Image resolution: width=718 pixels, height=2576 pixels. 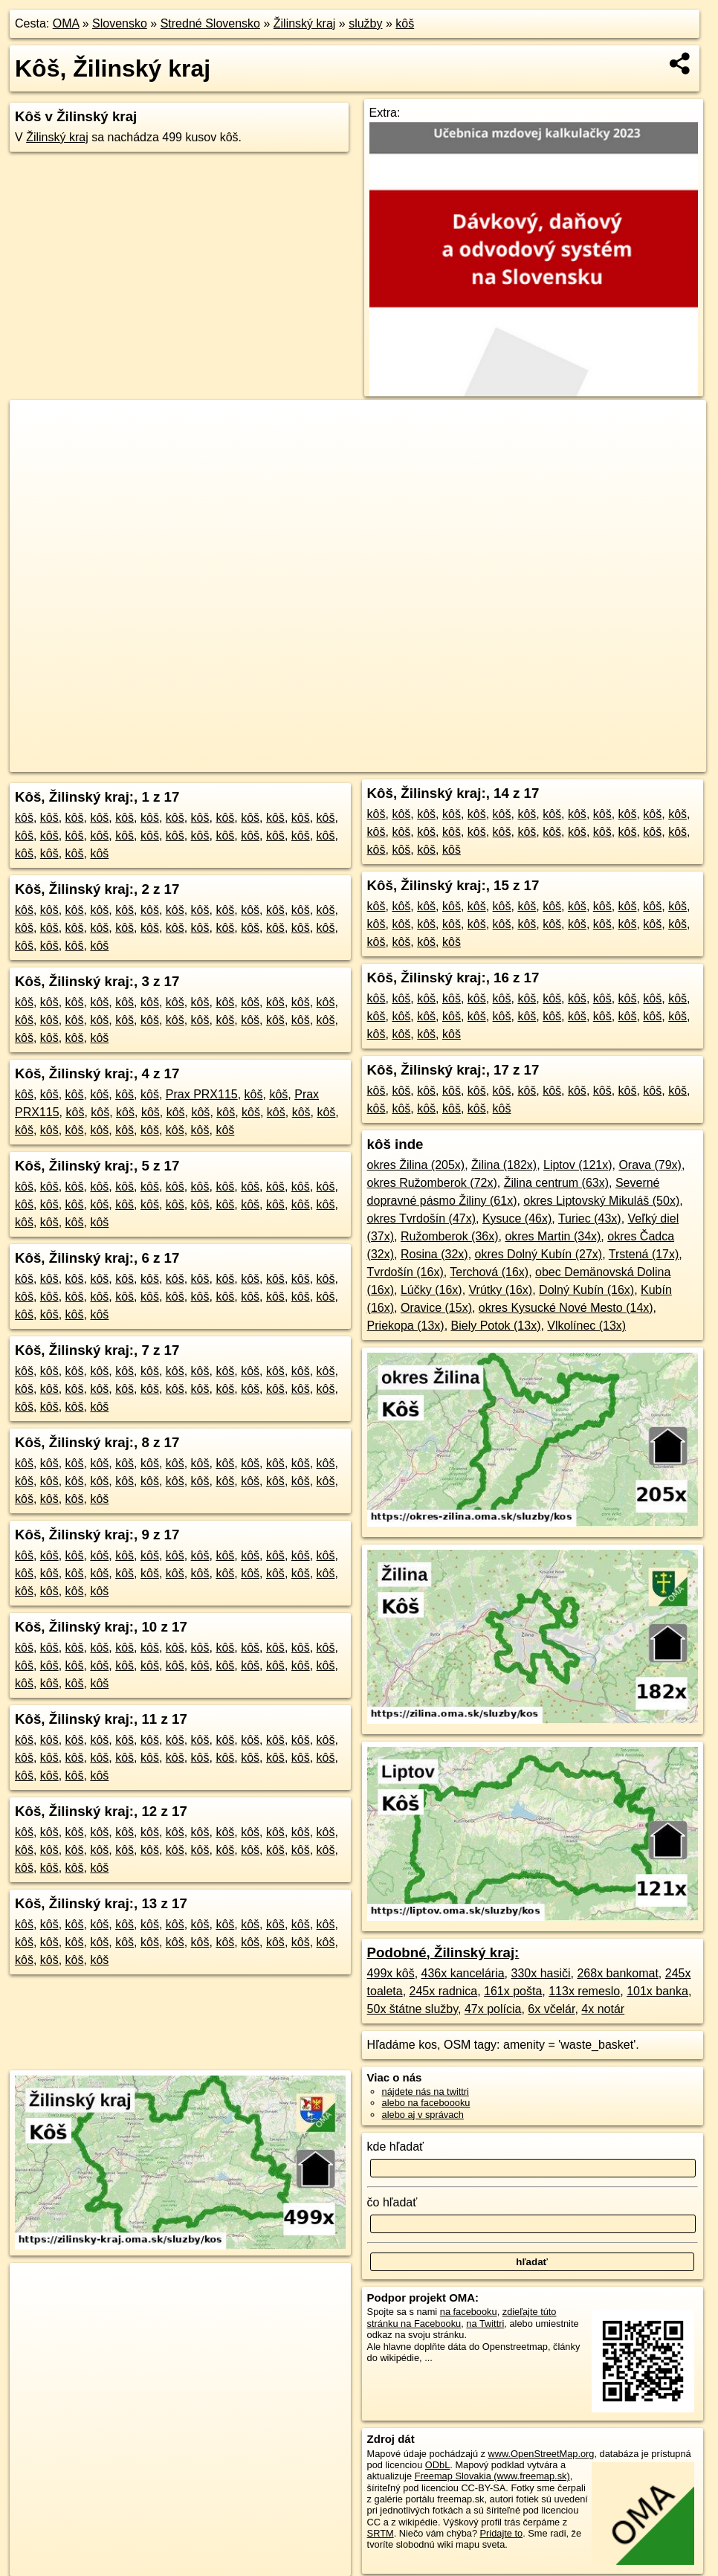 What do you see at coordinates (416, 1165) in the screenshot?
I see `okres Žilina (205x)` at bounding box center [416, 1165].